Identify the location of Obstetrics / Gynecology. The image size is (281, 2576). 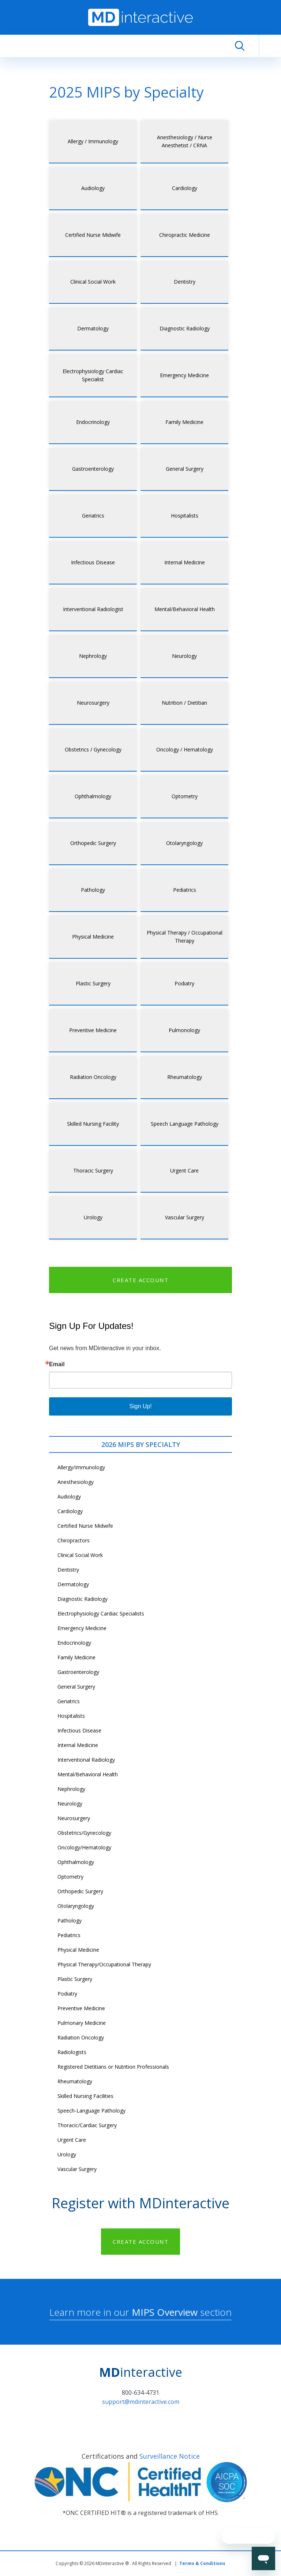
(93, 749).